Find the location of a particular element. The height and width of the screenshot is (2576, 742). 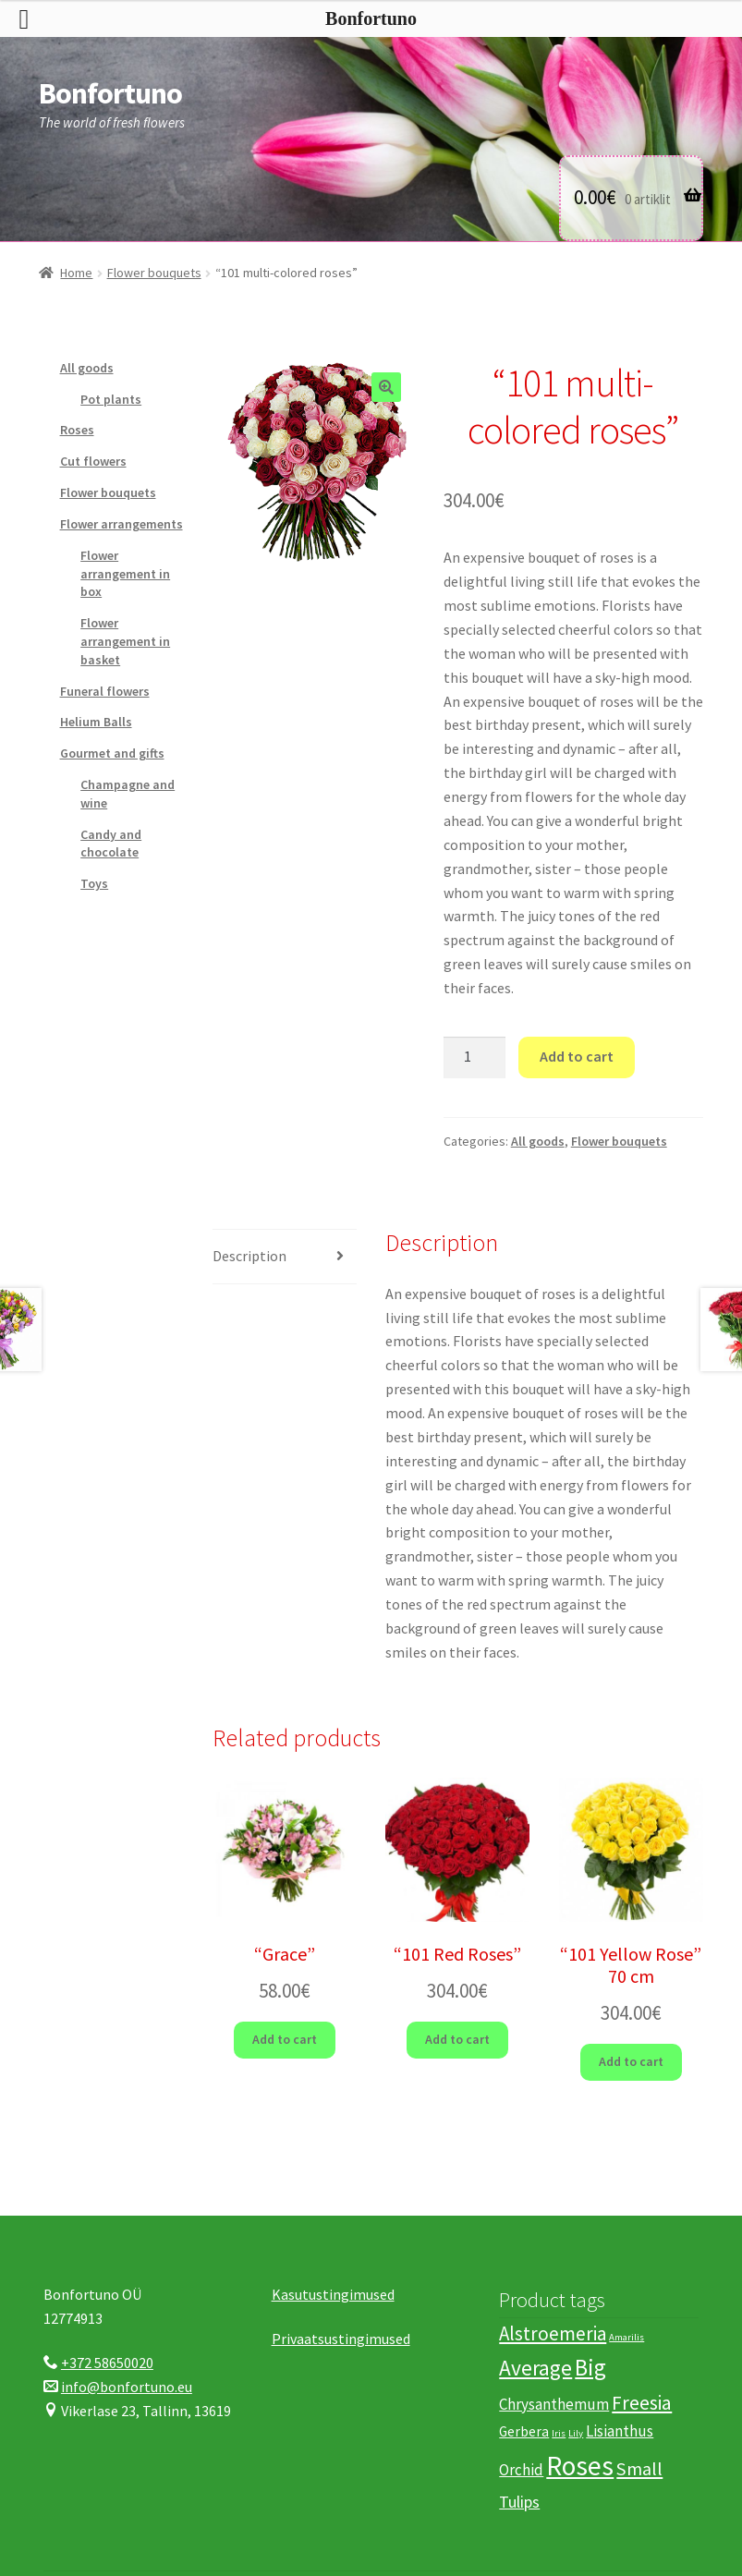

Funeral flowers is located at coordinates (105, 691).